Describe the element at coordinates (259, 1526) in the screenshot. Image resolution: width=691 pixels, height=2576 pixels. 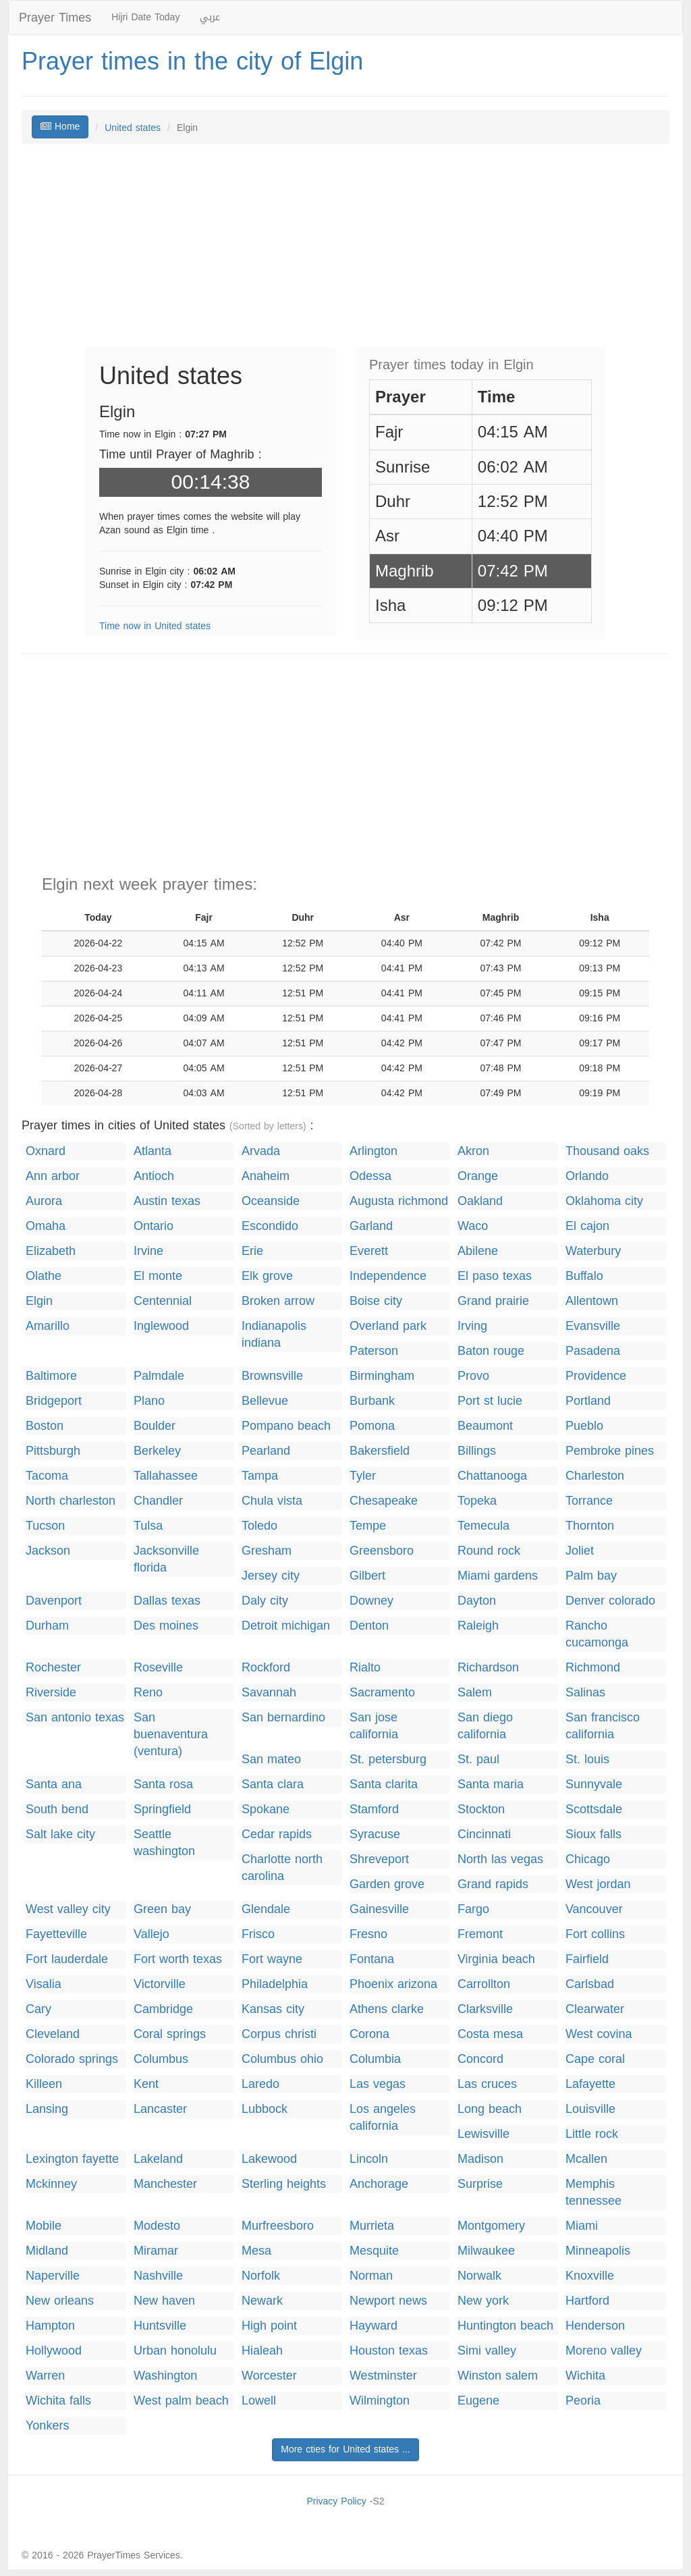
I see `Toledo` at that location.